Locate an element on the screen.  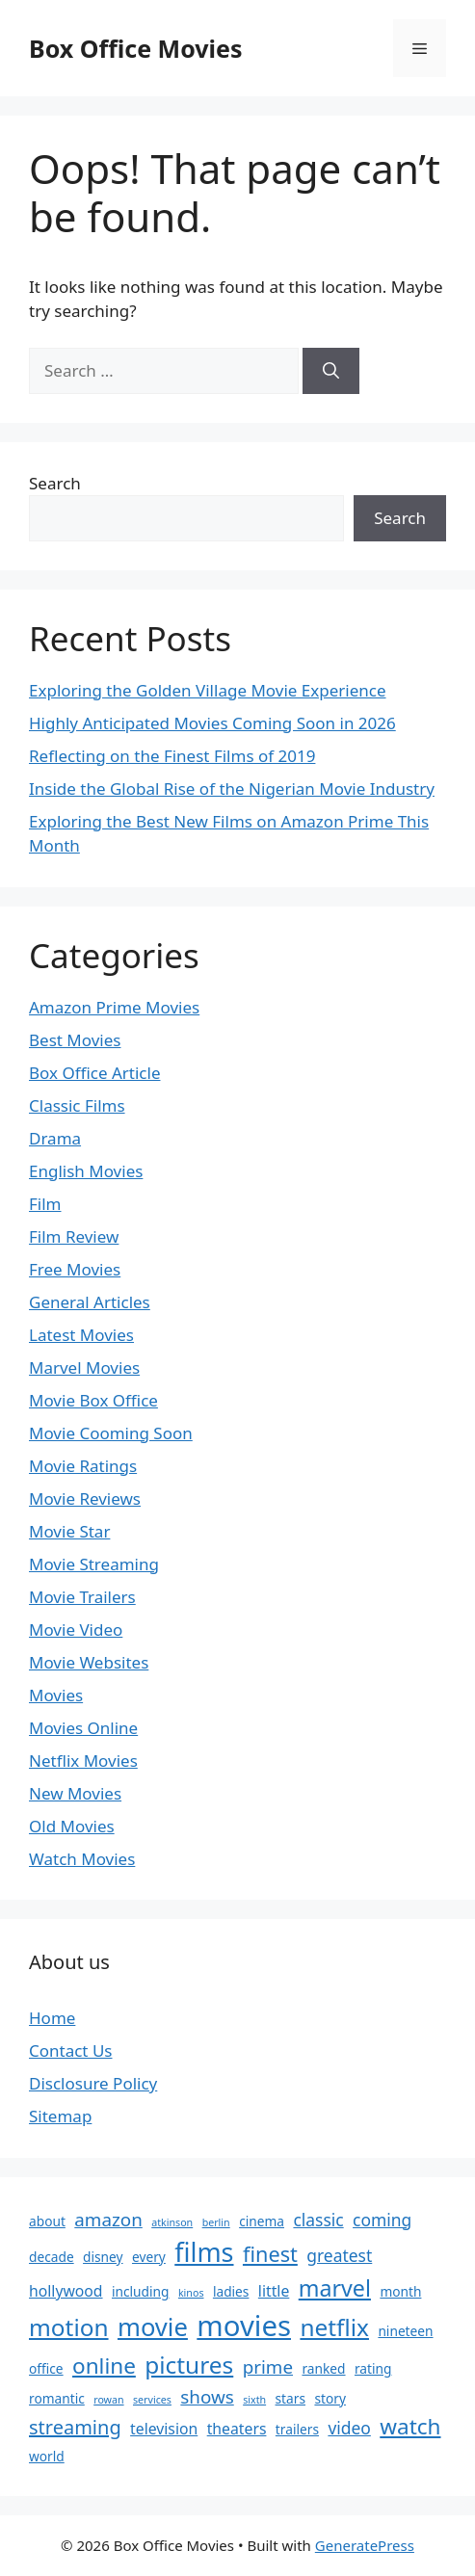
story [story (2 items)] is located at coordinates (330, 2398).